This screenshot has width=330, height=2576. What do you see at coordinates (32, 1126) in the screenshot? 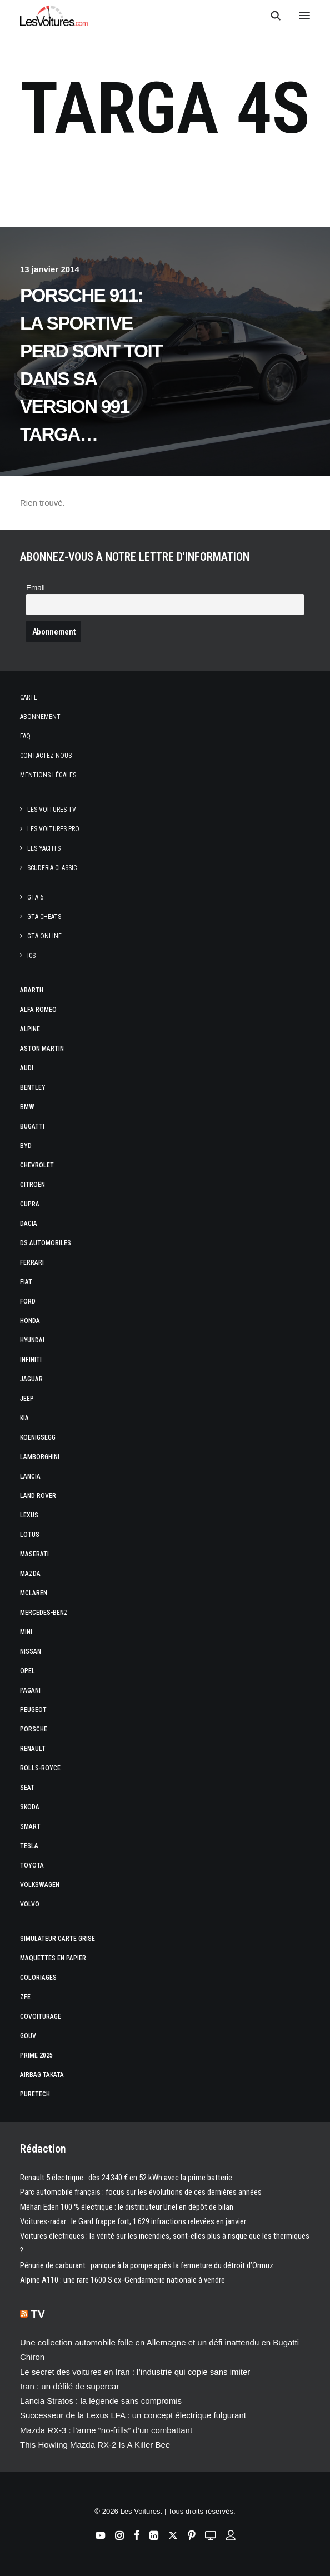
I see `Bugatti` at bounding box center [32, 1126].